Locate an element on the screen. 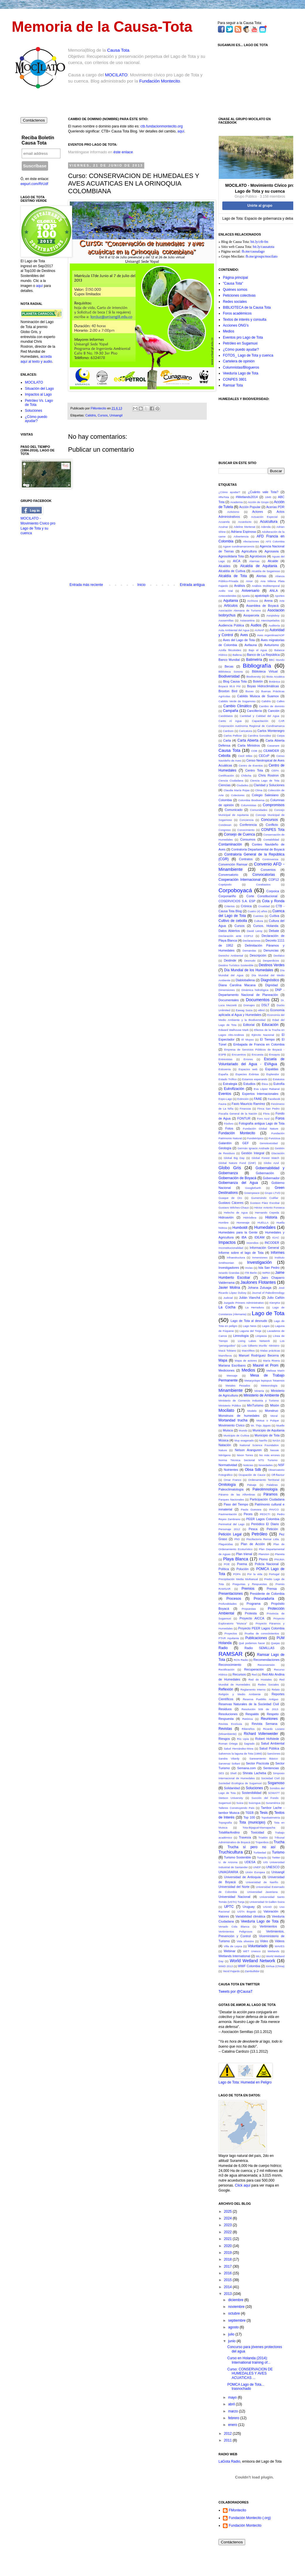  Destino Turístico Sostenible is located at coordinates (236, 965).